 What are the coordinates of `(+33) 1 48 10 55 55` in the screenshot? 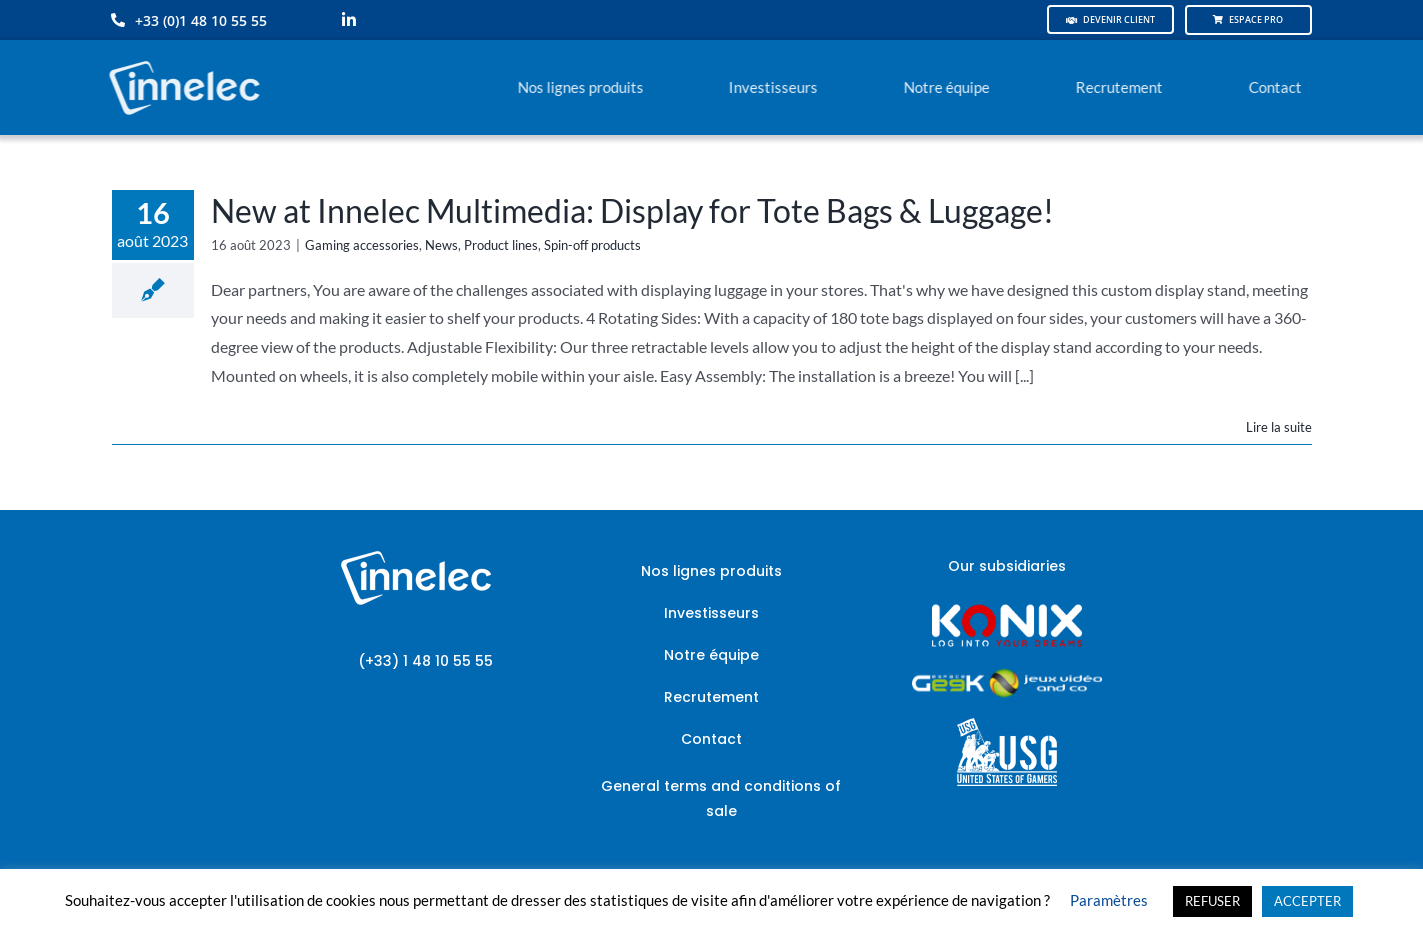 It's located at (425, 661).